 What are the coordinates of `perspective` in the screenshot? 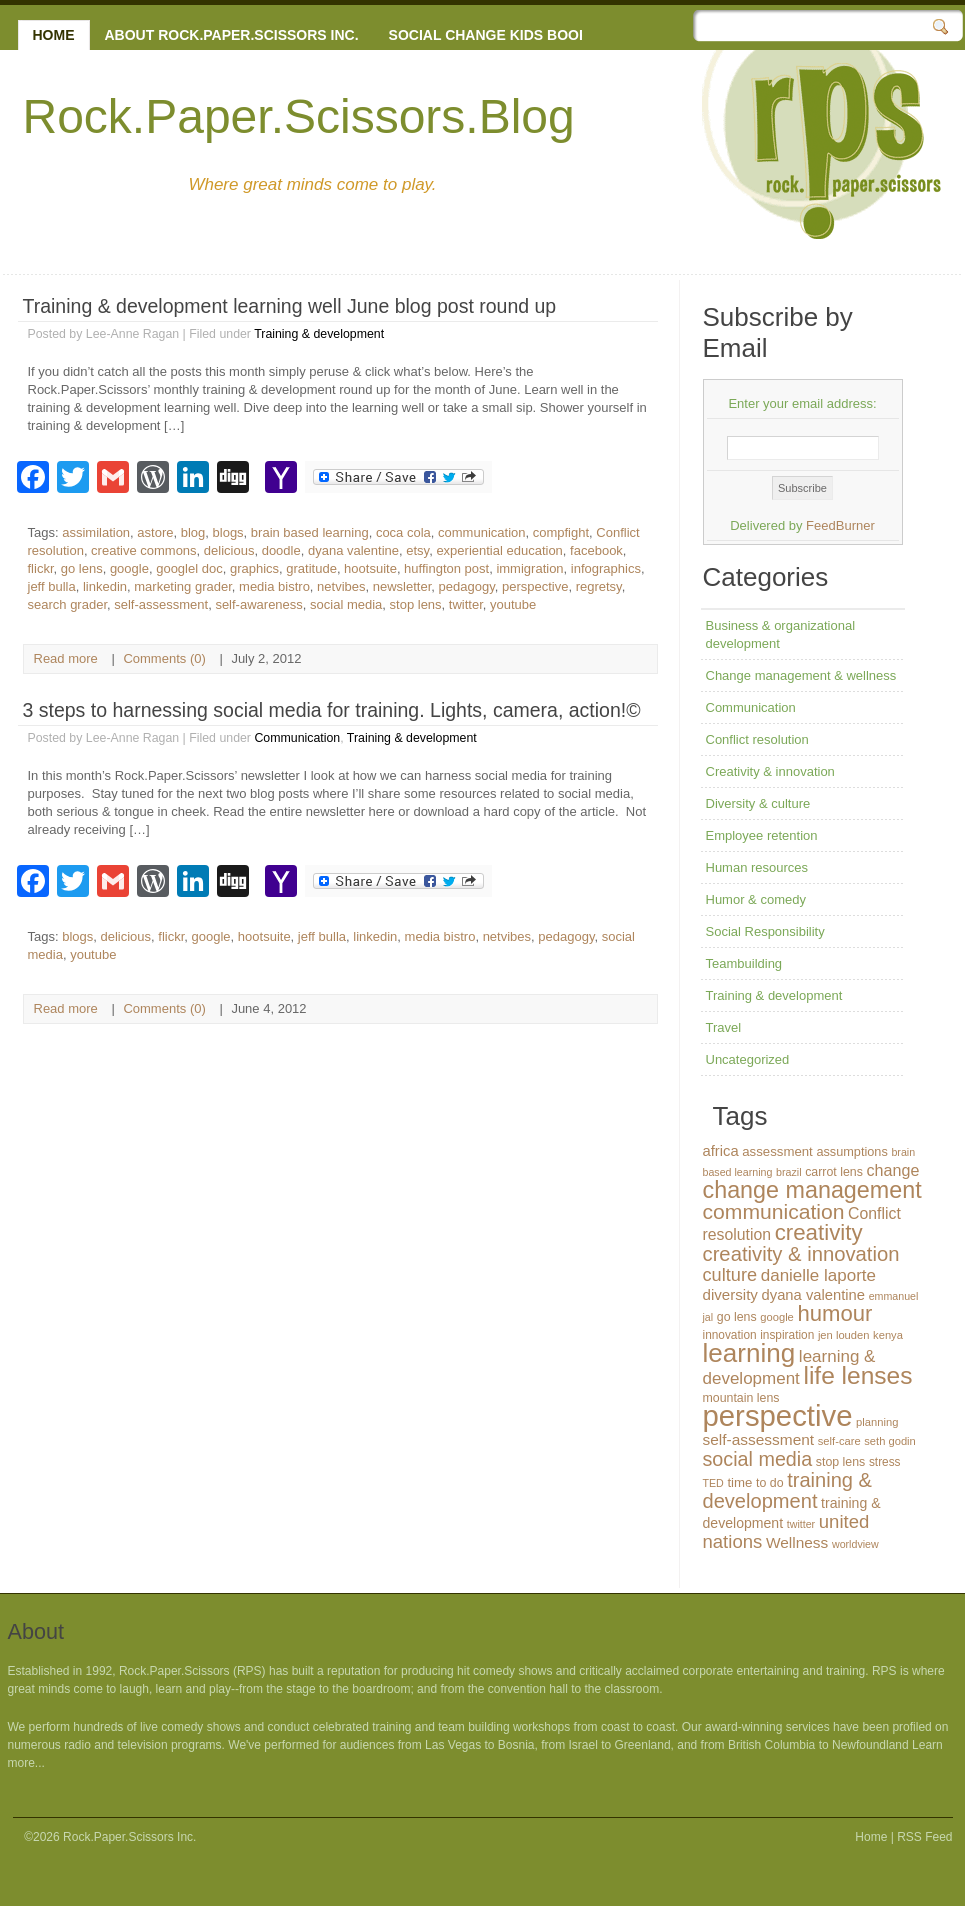 It's located at (535, 586).